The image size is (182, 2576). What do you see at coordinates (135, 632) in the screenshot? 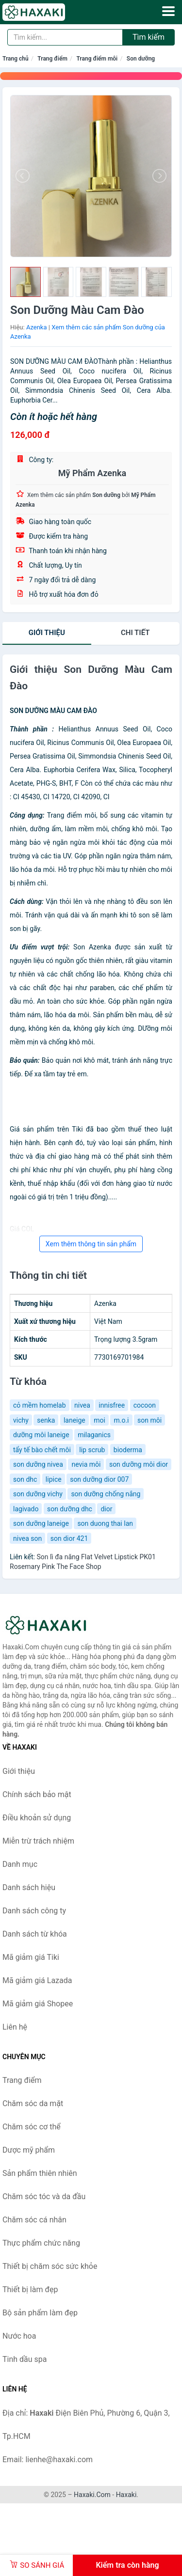
I see `chi tiết` at bounding box center [135, 632].